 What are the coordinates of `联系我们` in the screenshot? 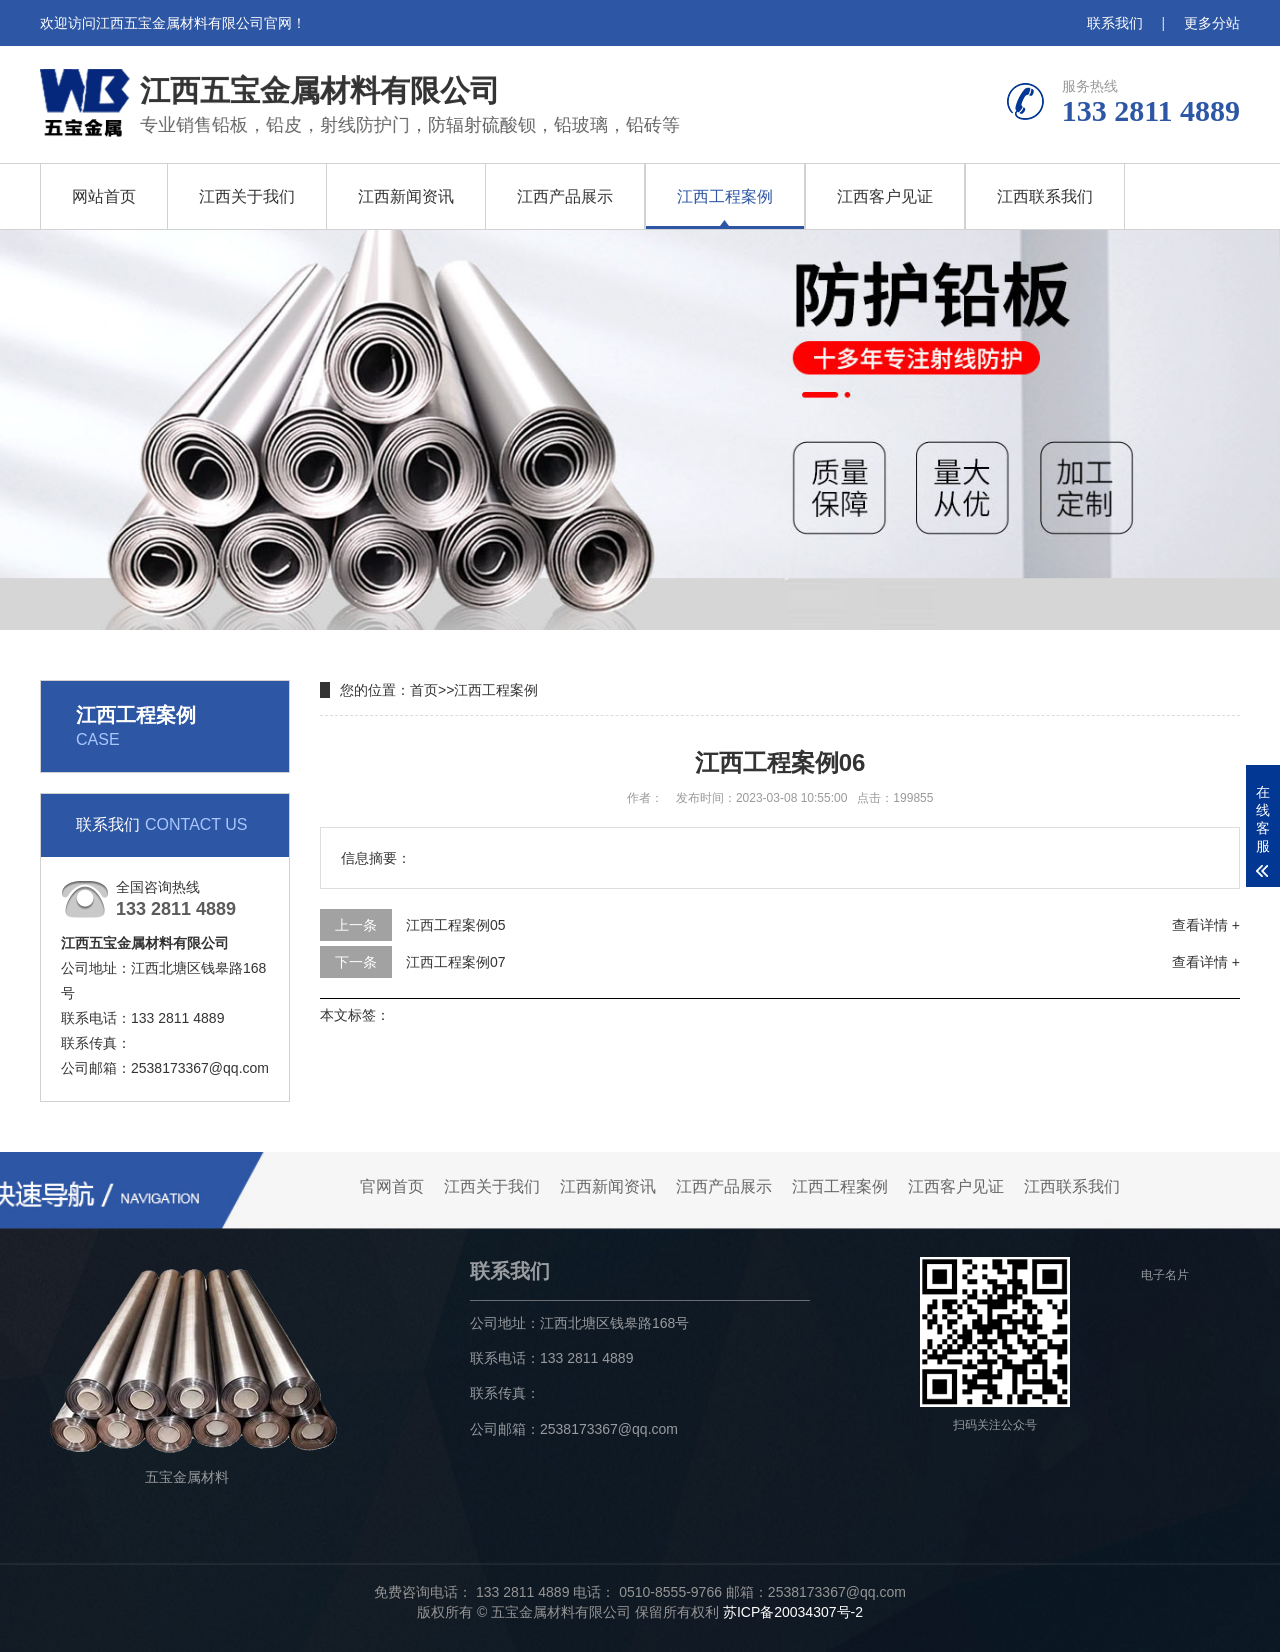 It's located at (1115, 23).